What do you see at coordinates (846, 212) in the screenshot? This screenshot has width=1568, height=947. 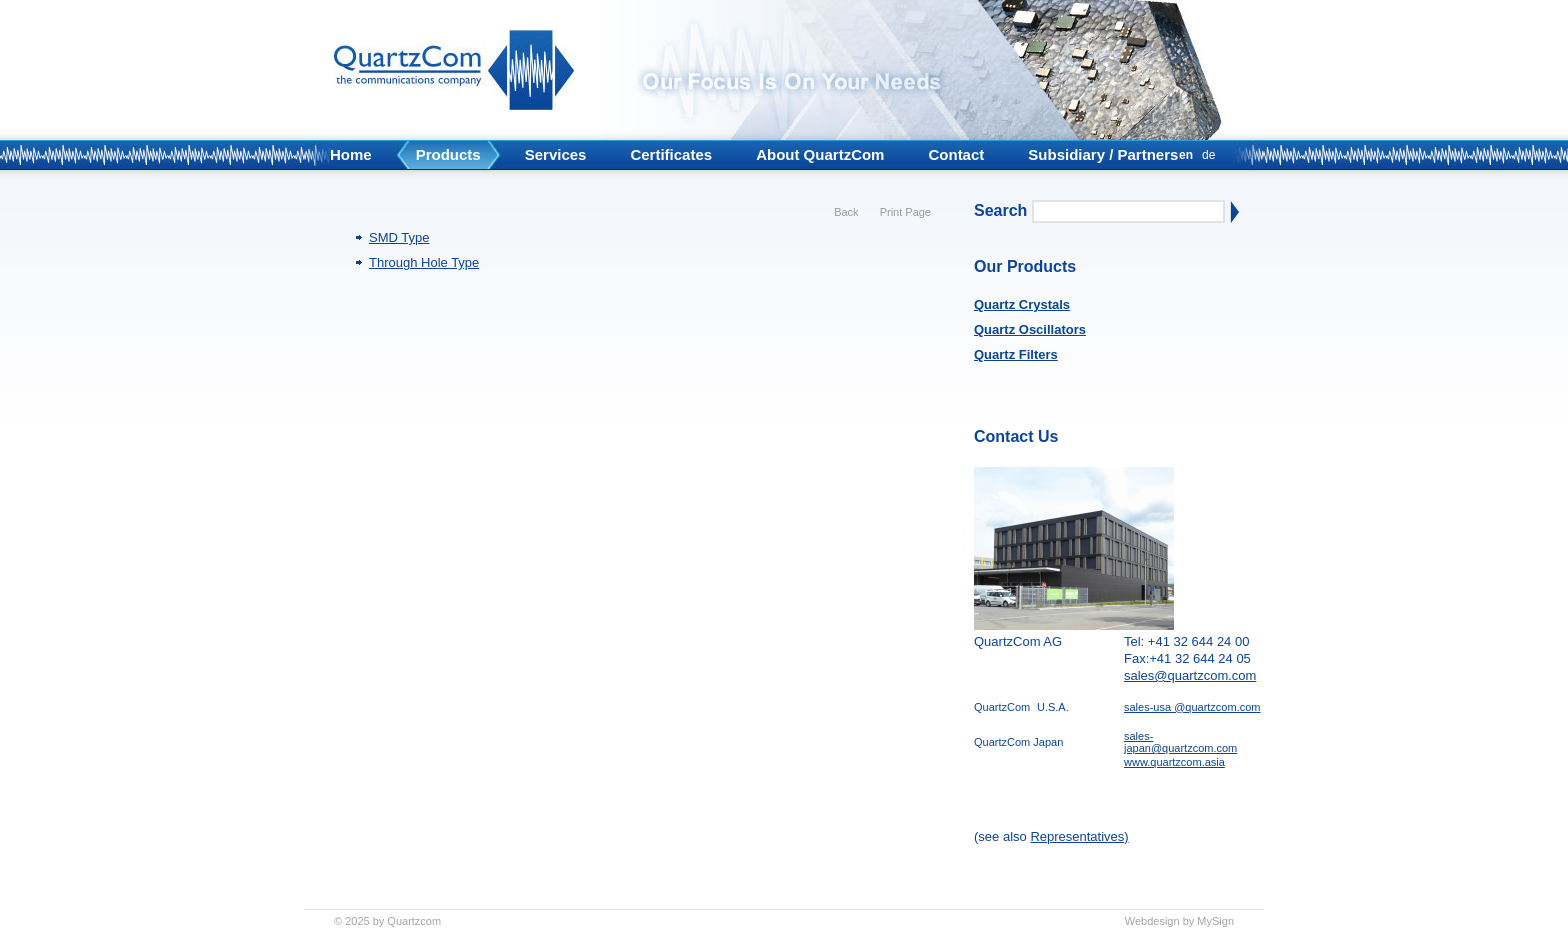 I see `Back` at bounding box center [846, 212].